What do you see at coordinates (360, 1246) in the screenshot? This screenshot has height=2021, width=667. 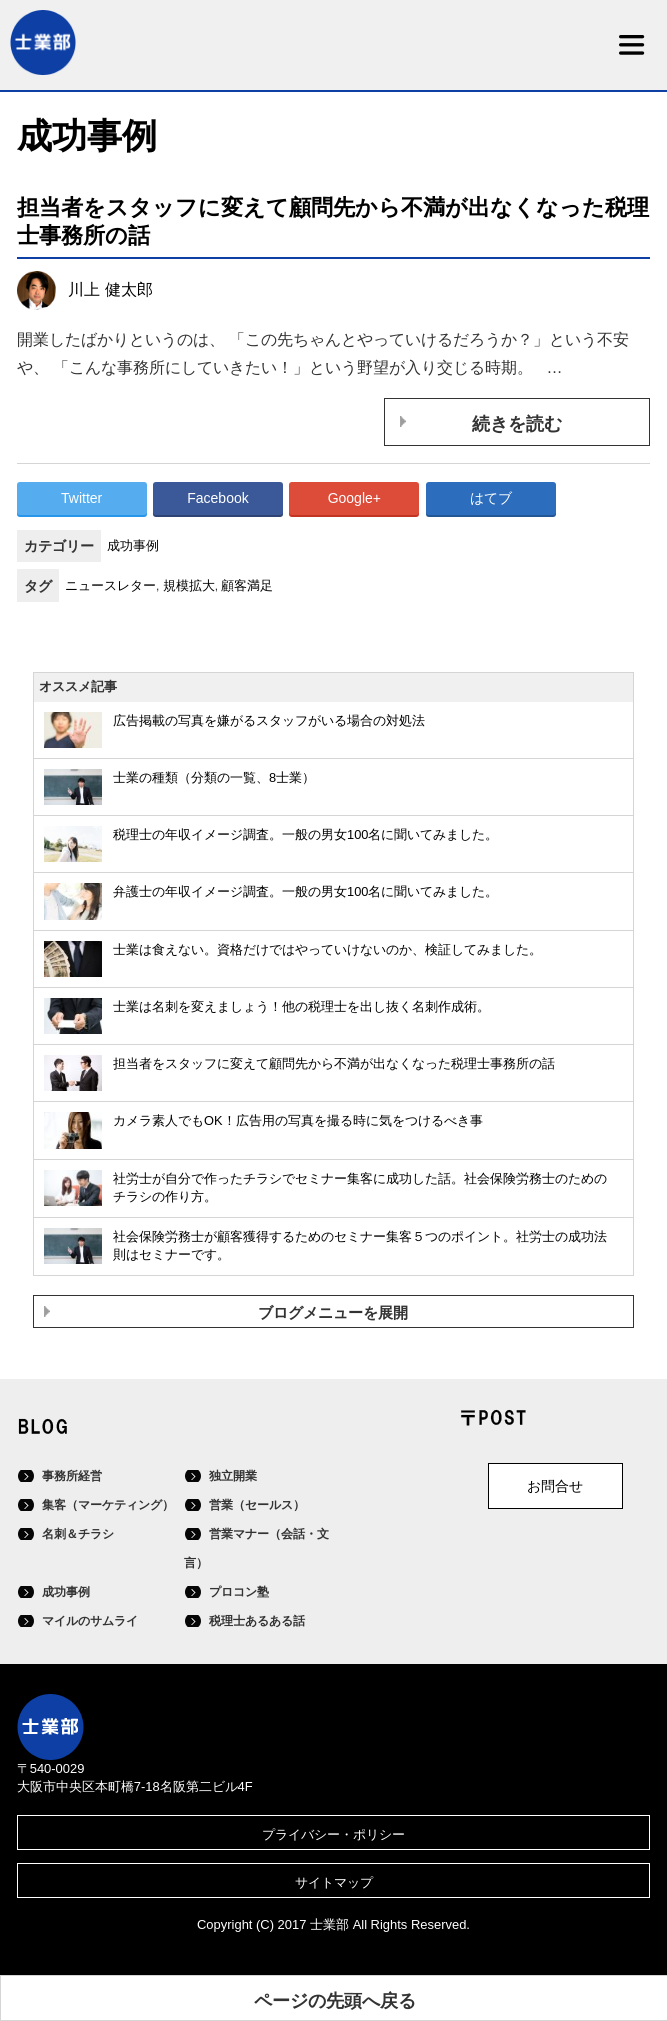 I see `社会保険労務士が顧客獲得するためのセミナー集客５つのポイント。社労士の成功法則はセミナーです。` at bounding box center [360, 1246].